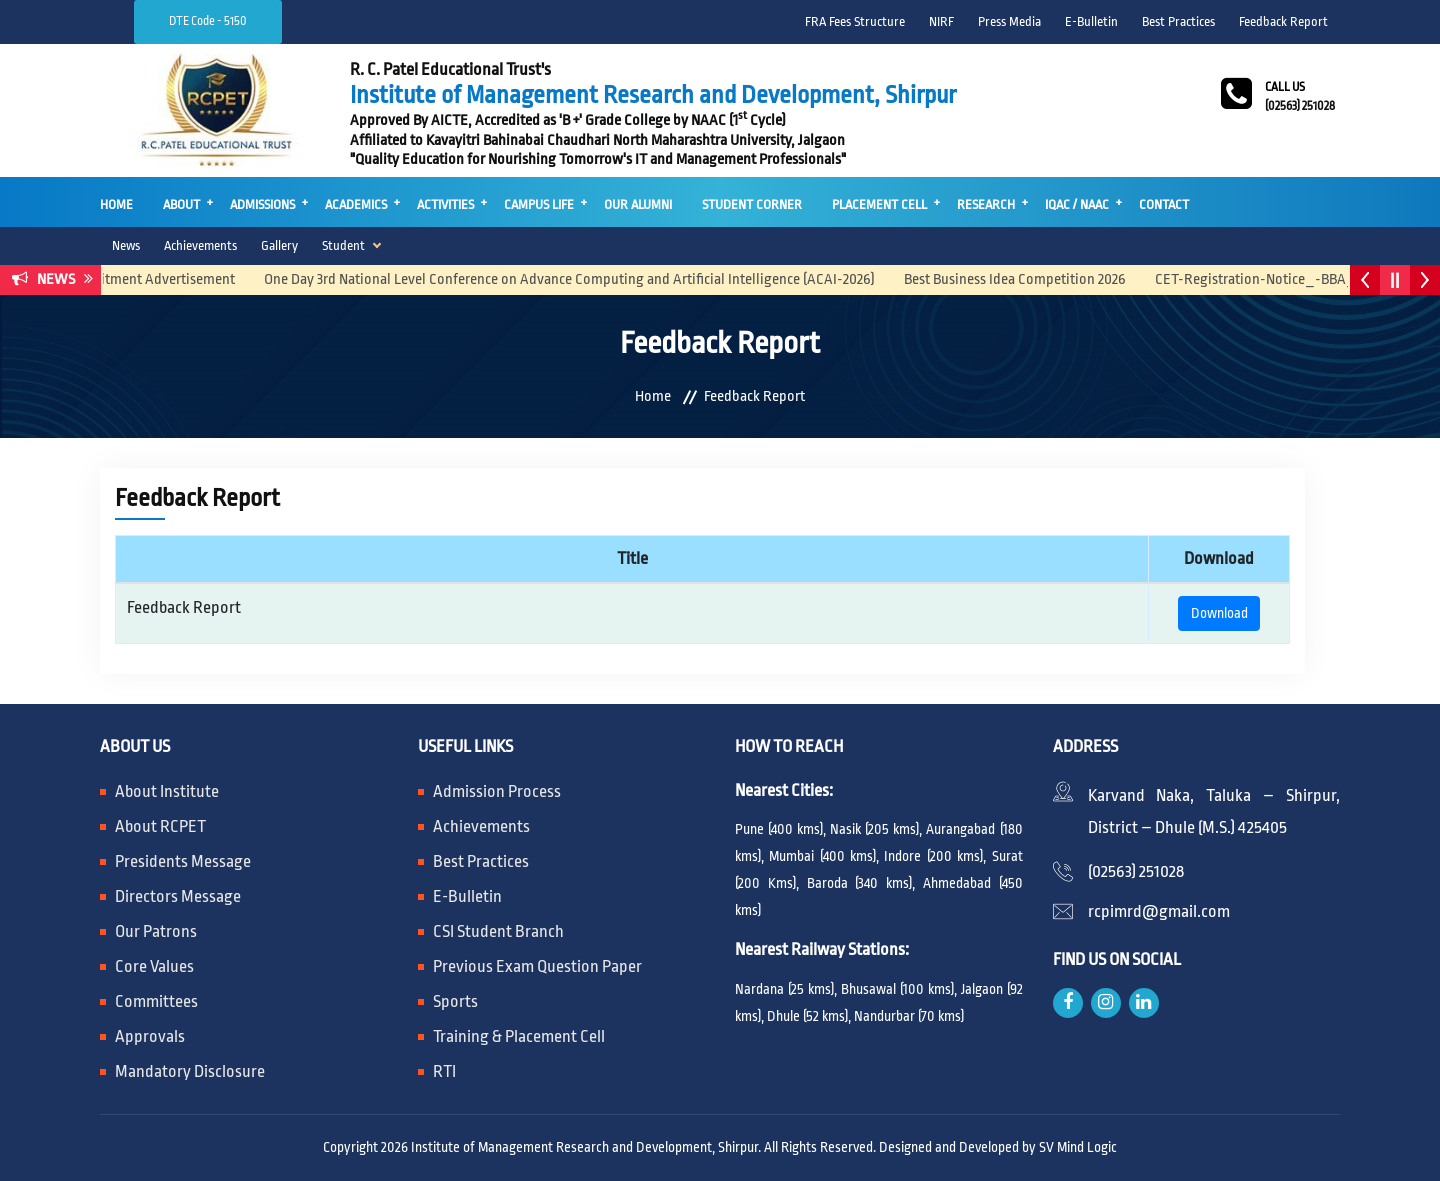 Image resolution: width=1440 pixels, height=1181 pixels. Describe the element at coordinates (497, 791) in the screenshot. I see `Admission Process` at that location.